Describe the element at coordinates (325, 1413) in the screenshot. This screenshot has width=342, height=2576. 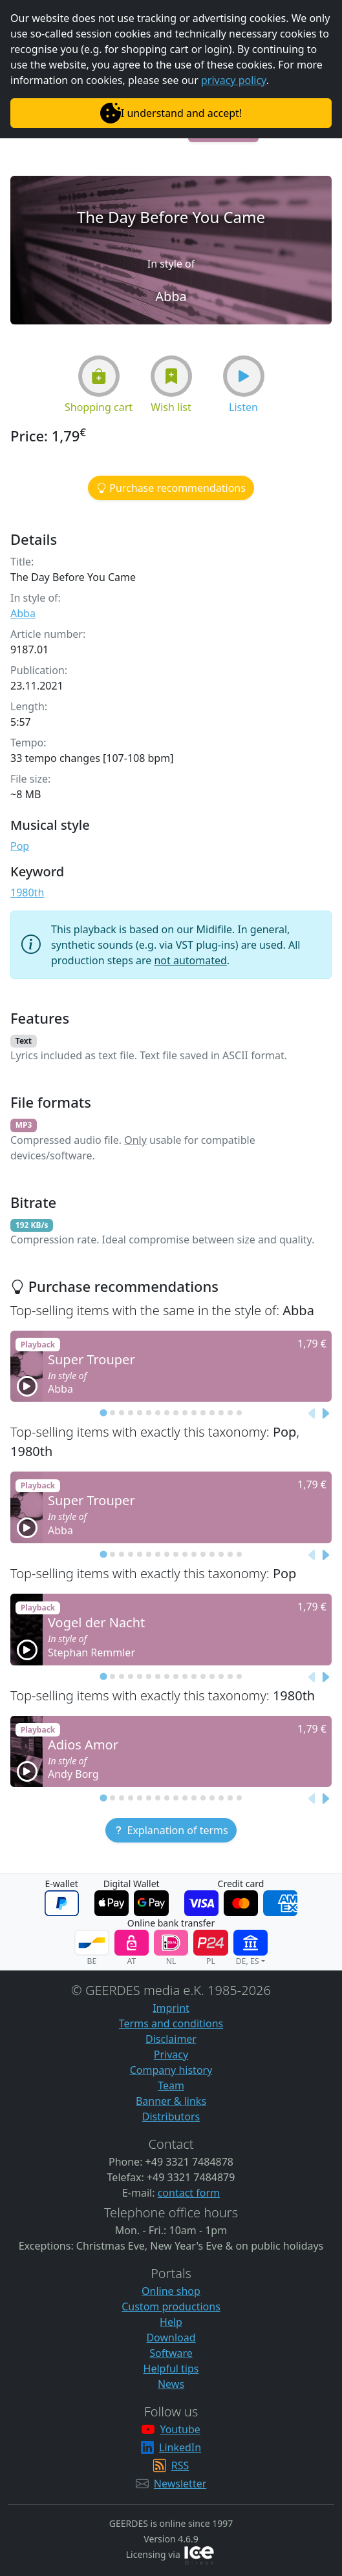
I see `[Next slide]` at that location.